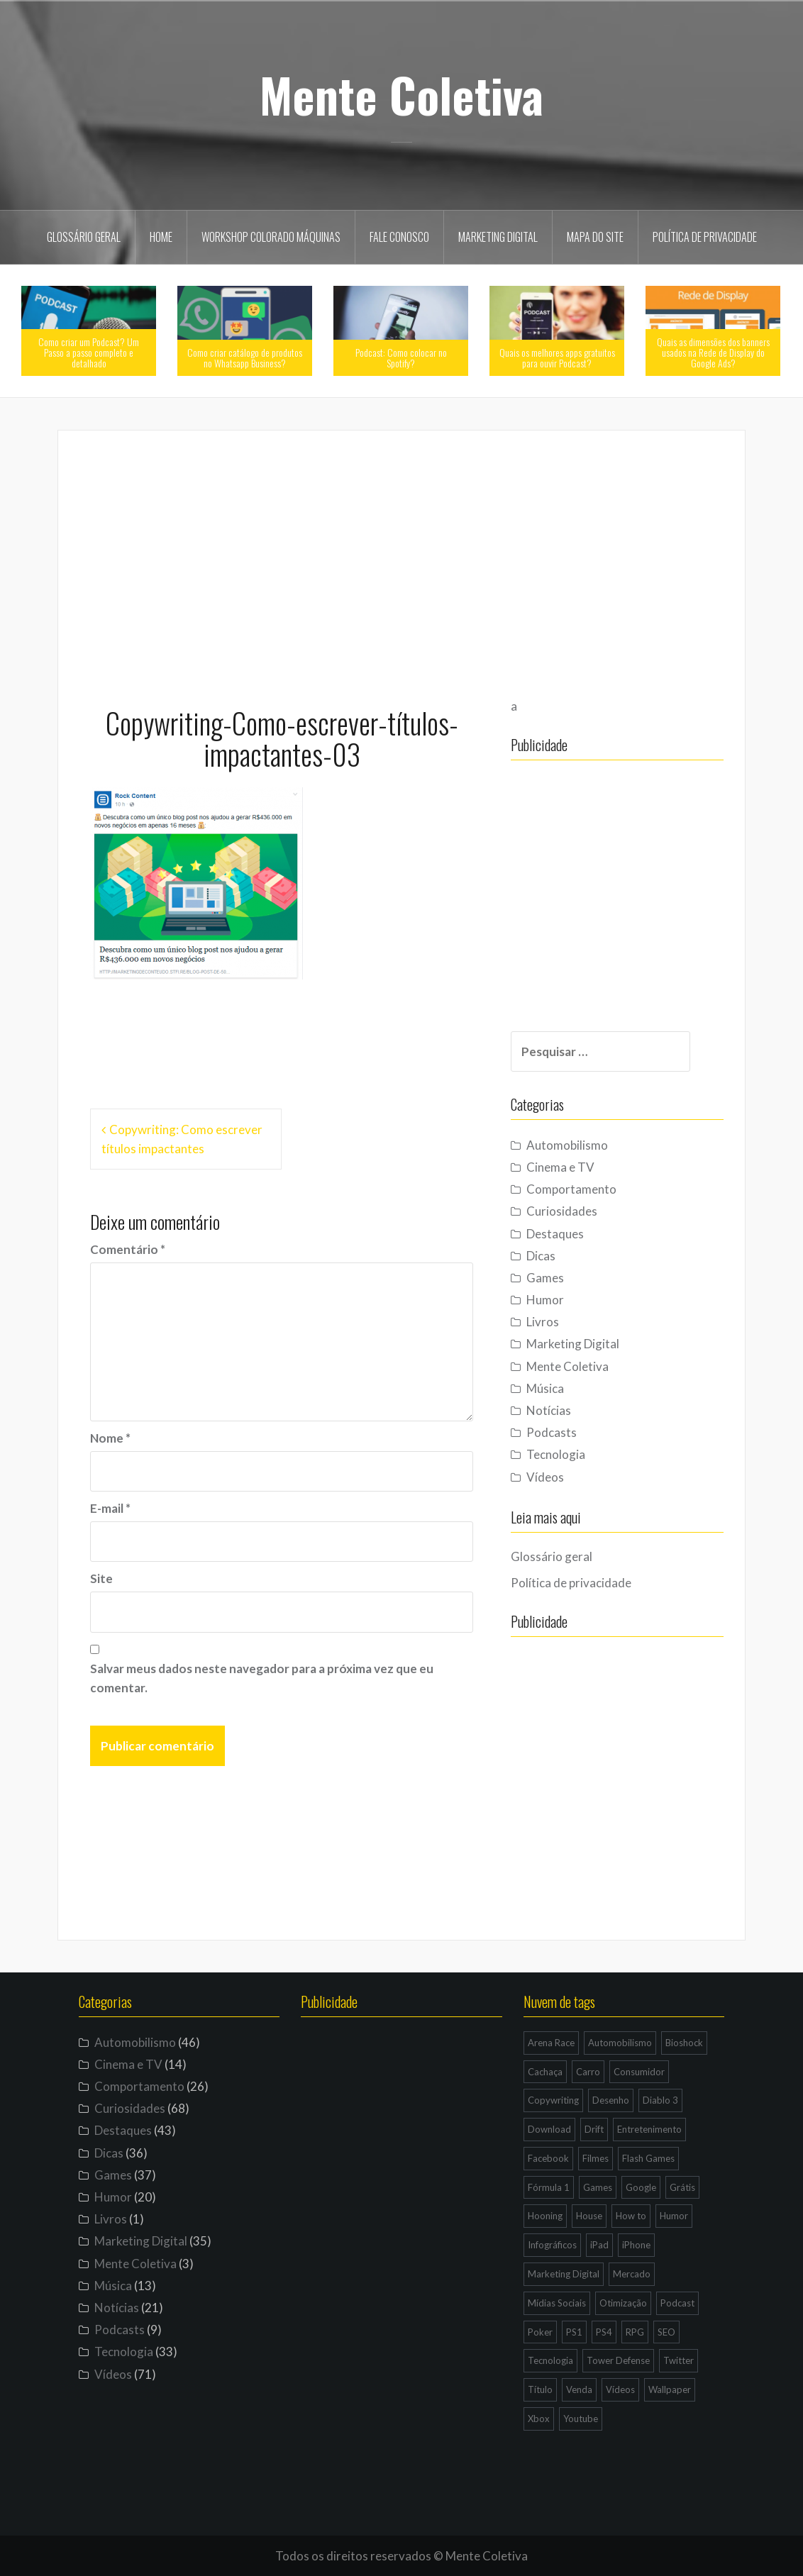  I want to click on Games [Games (16 itens)], so click(597, 2187).